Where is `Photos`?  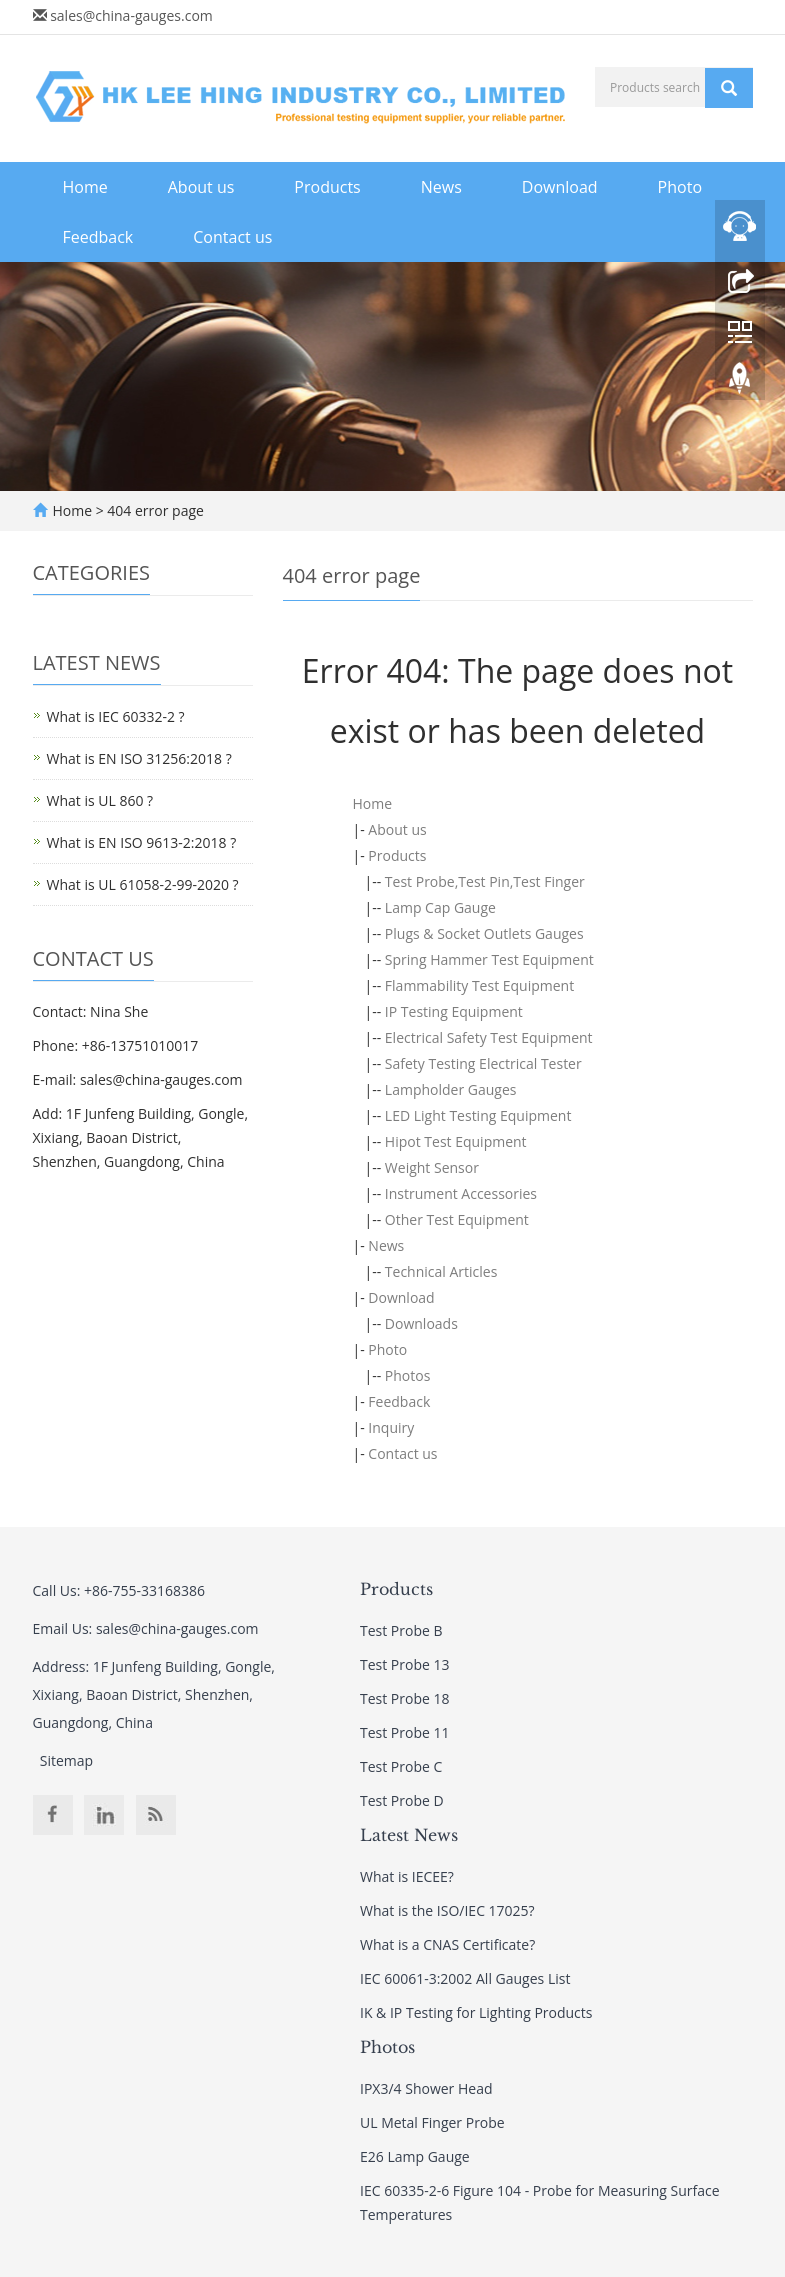 Photos is located at coordinates (408, 1375).